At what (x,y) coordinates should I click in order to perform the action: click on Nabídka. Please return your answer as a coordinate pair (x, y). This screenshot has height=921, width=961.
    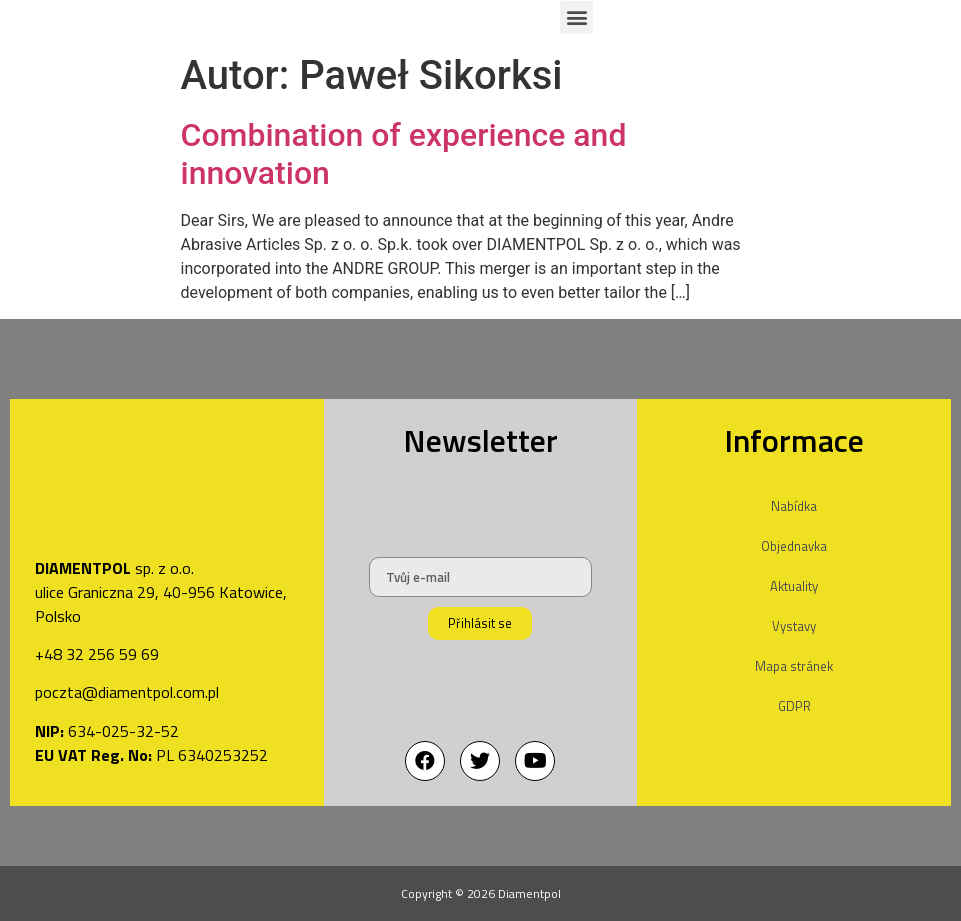
    Looking at the image, I should click on (794, 506).